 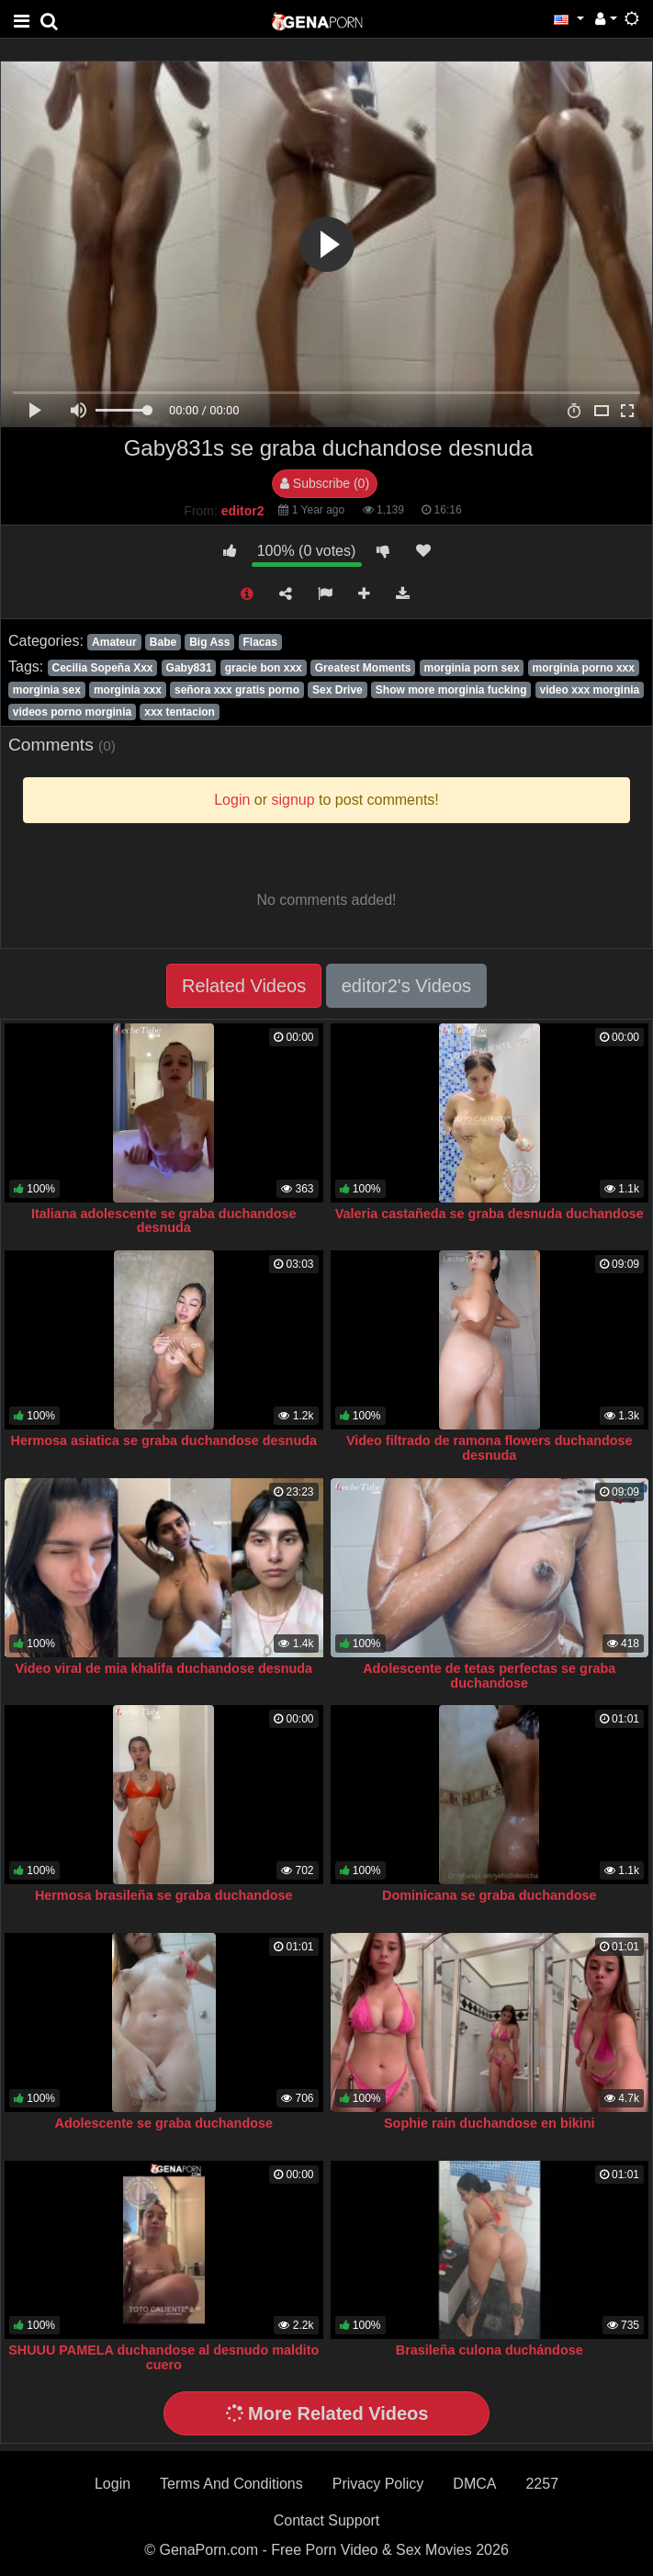 I want to click on DMCA, so click(x=474, y=2483).